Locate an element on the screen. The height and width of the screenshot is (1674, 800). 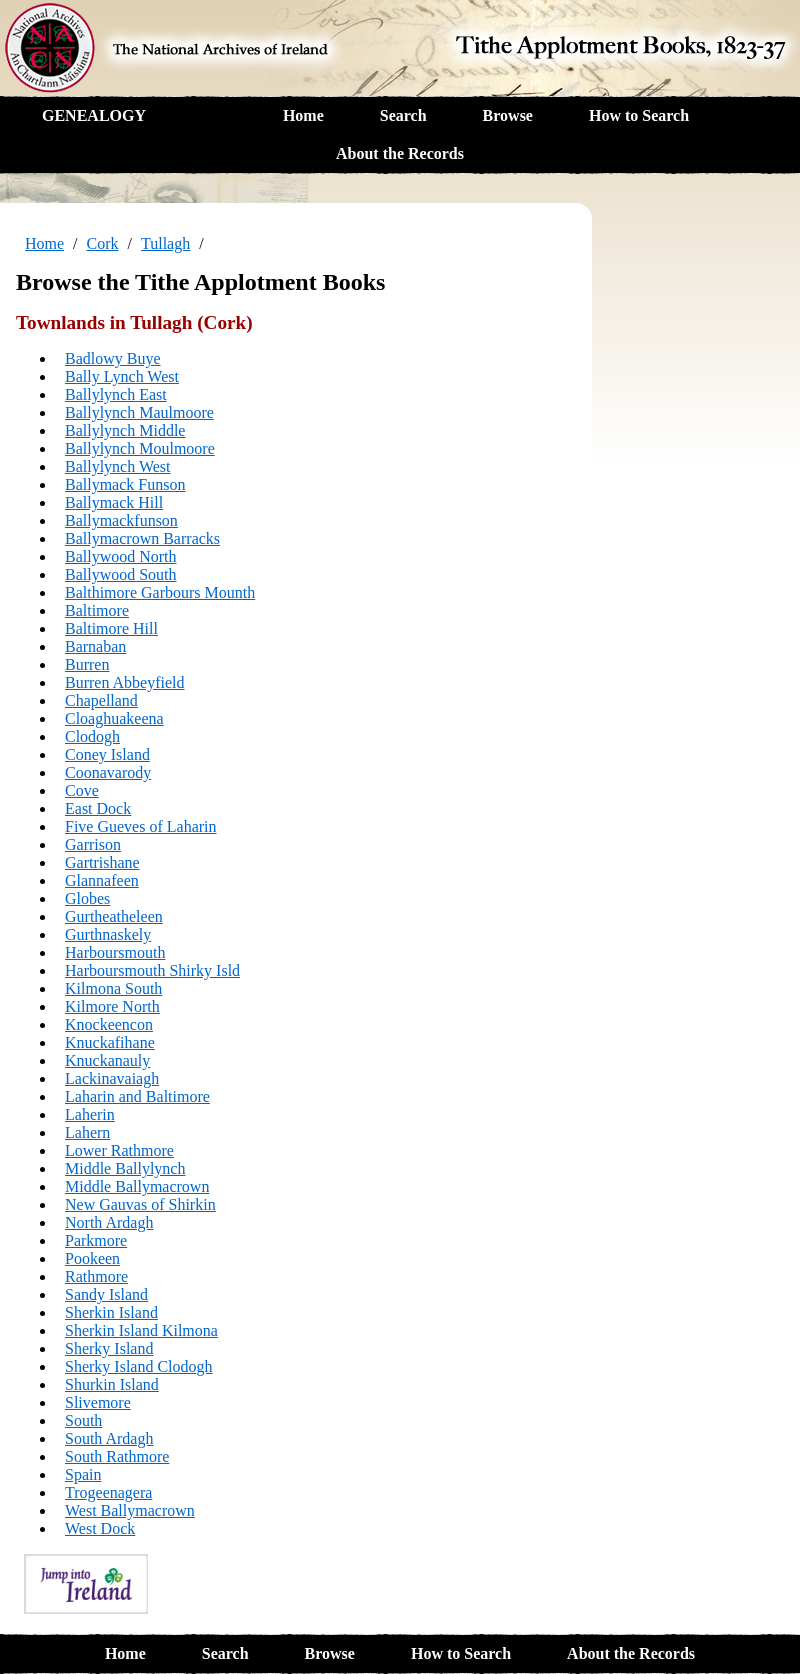
Laharin and Baltimore is located at coordinates (137, 1096).